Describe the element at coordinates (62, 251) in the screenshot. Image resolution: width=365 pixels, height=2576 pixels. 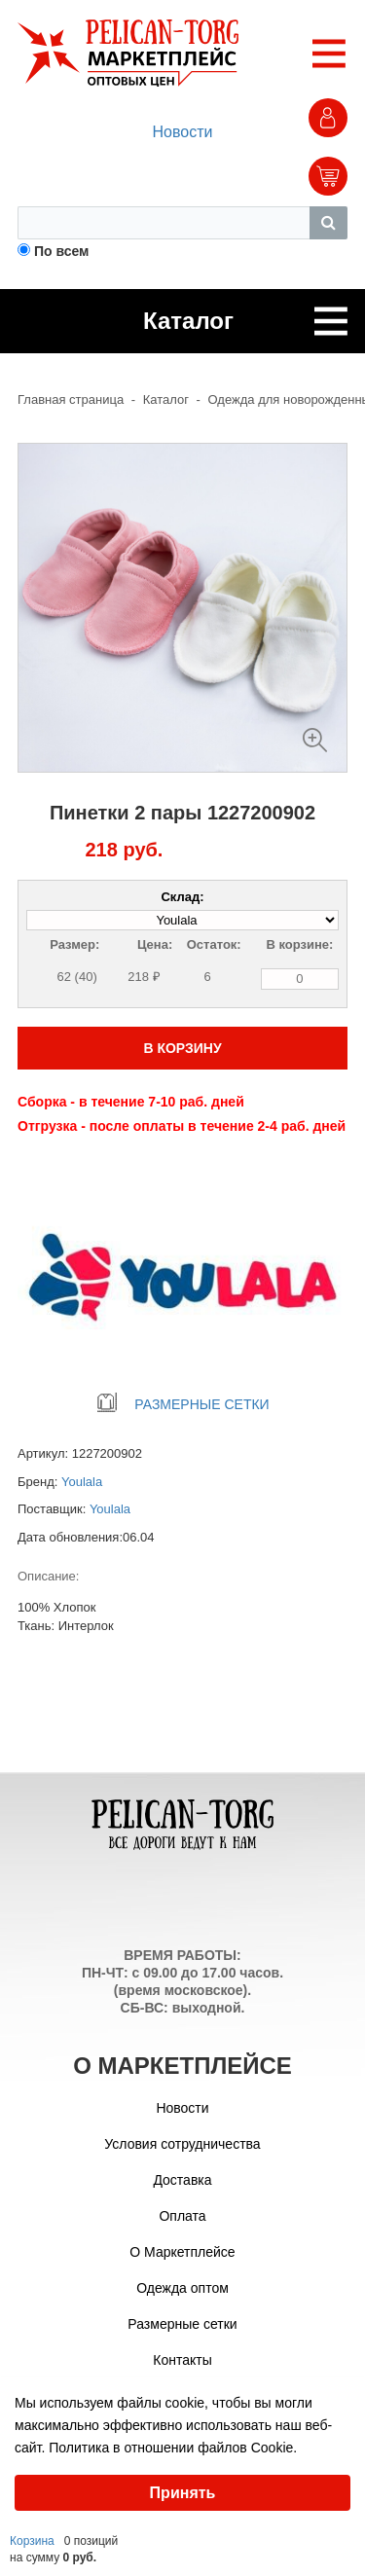
I see `По всем` at that location.